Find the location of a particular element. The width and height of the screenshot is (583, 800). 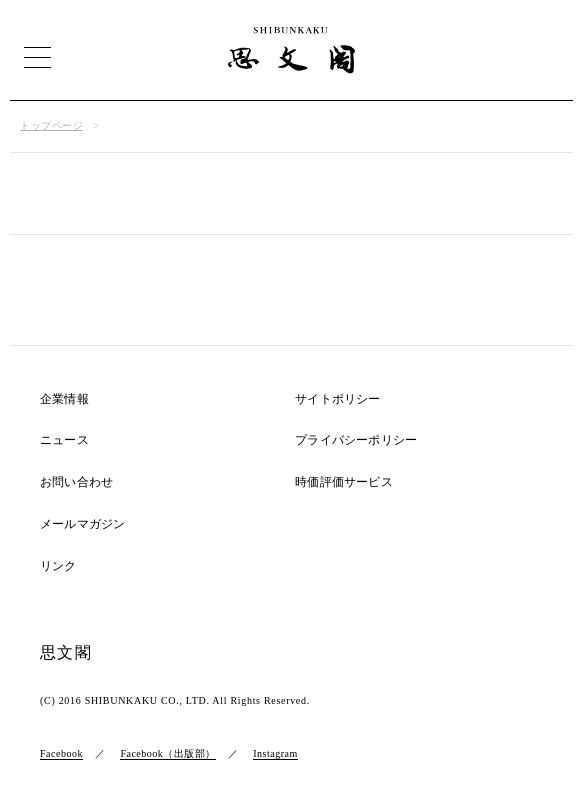

メールマガジン is located at coordinates (82, 524).